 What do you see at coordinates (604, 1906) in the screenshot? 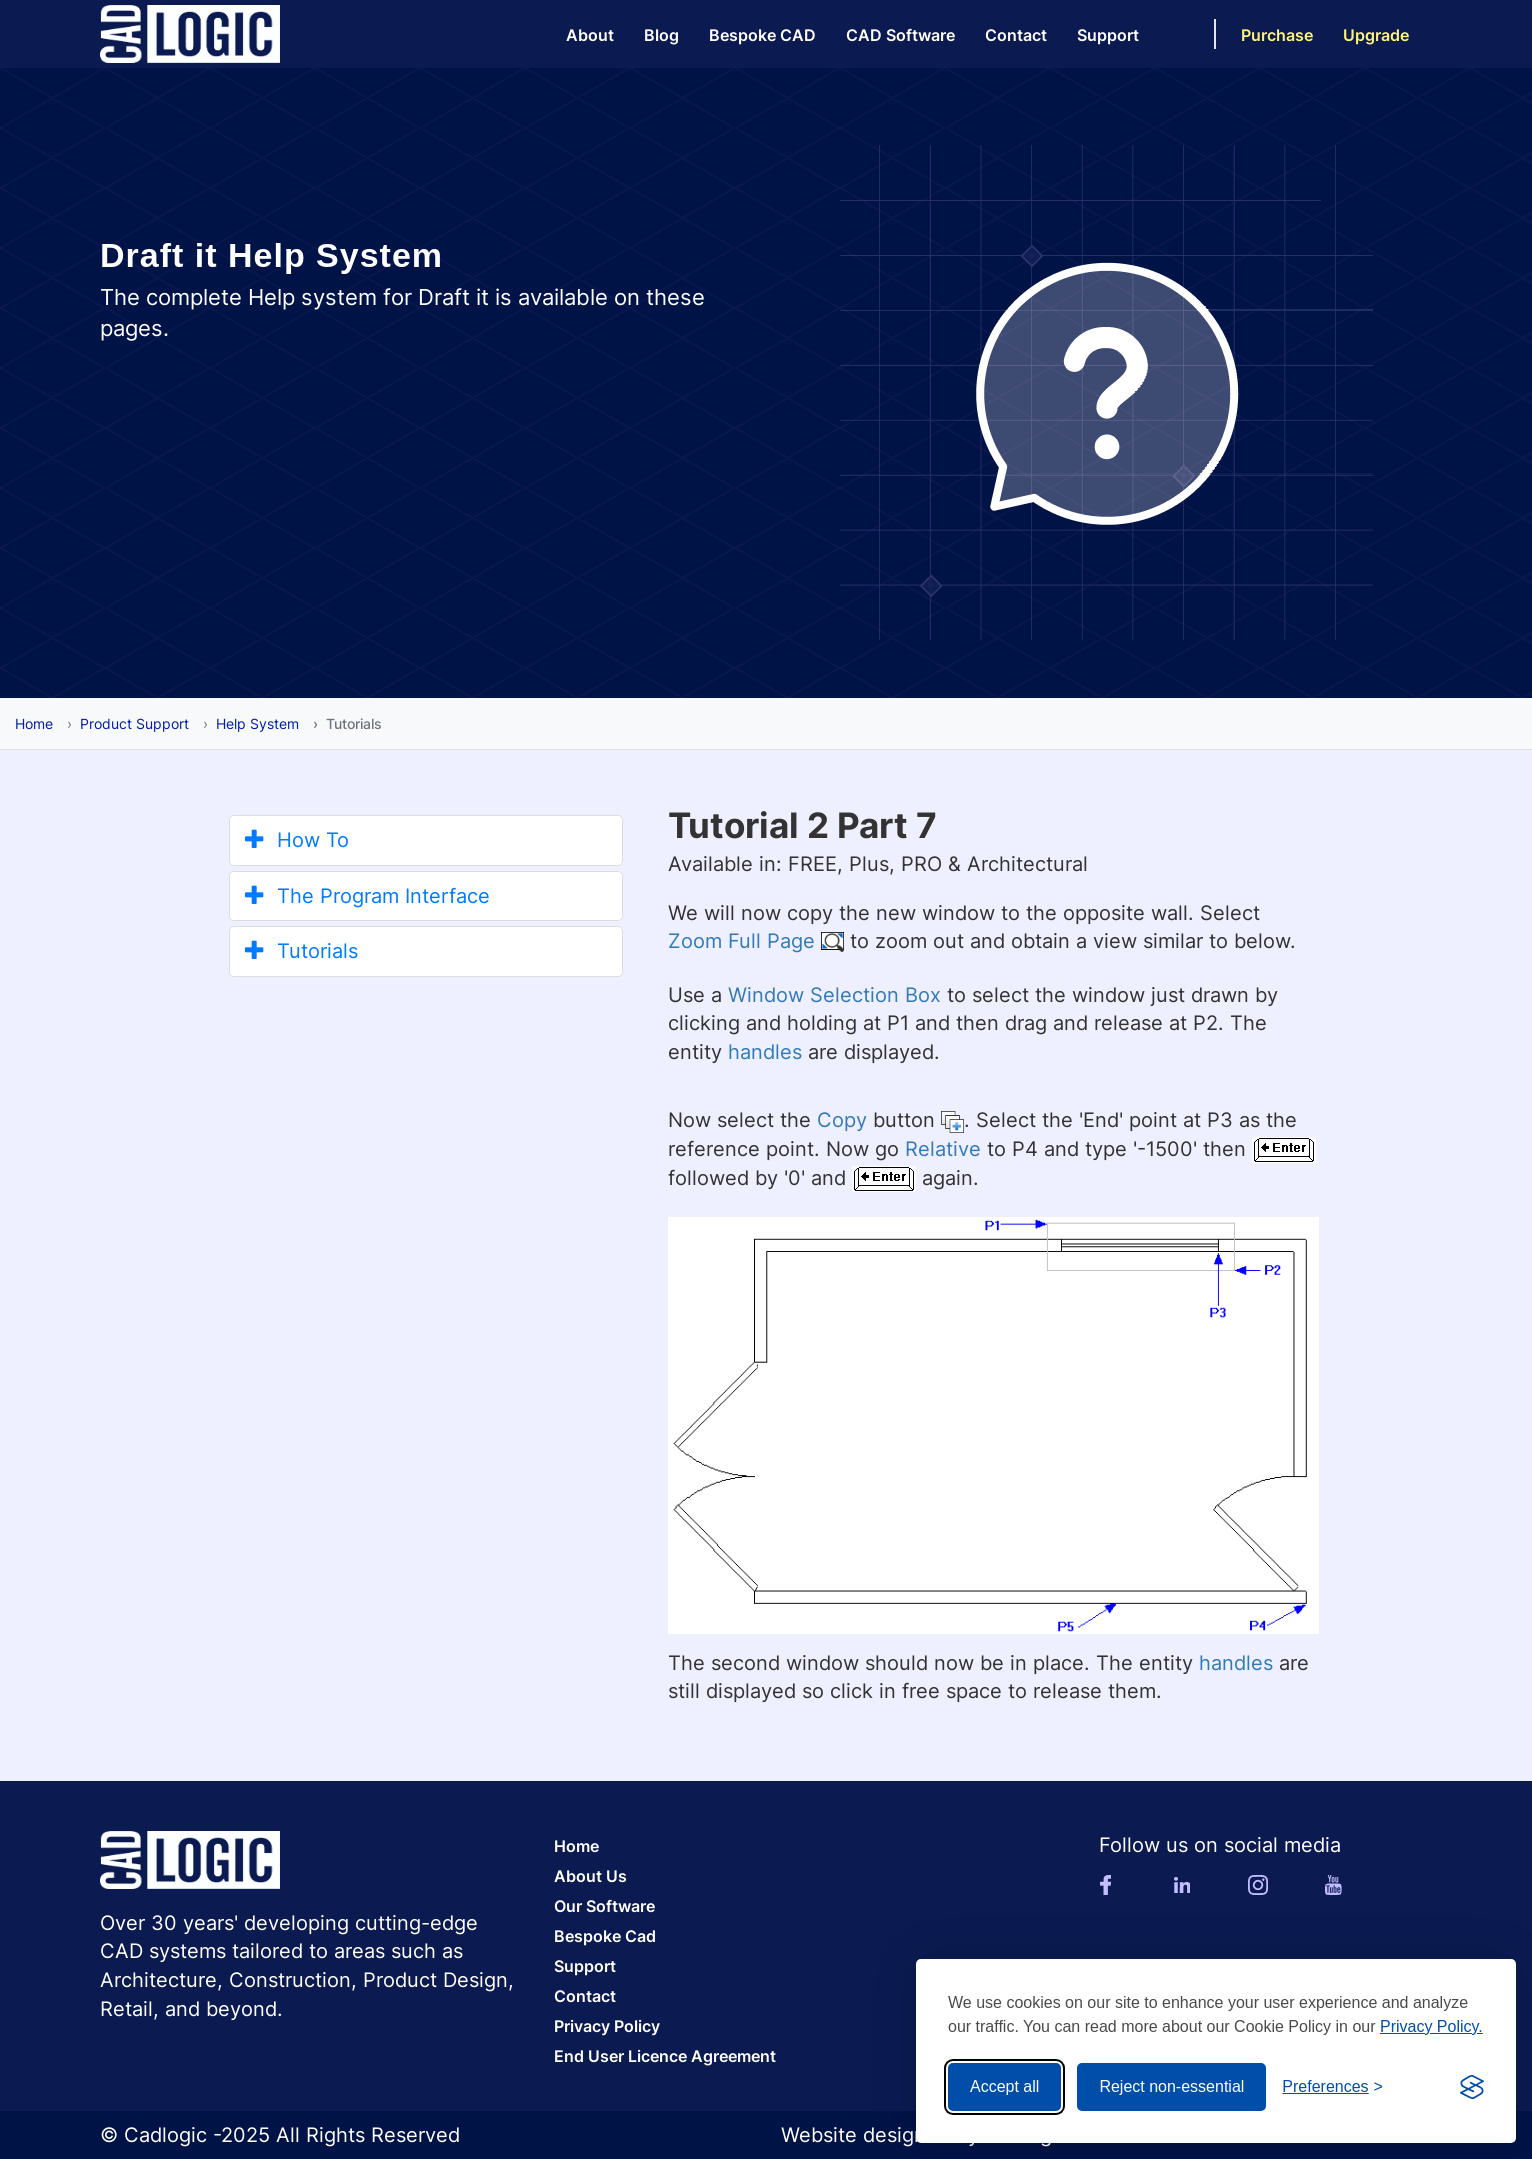
I see `Our Software` at bounding box center [604, 1906].